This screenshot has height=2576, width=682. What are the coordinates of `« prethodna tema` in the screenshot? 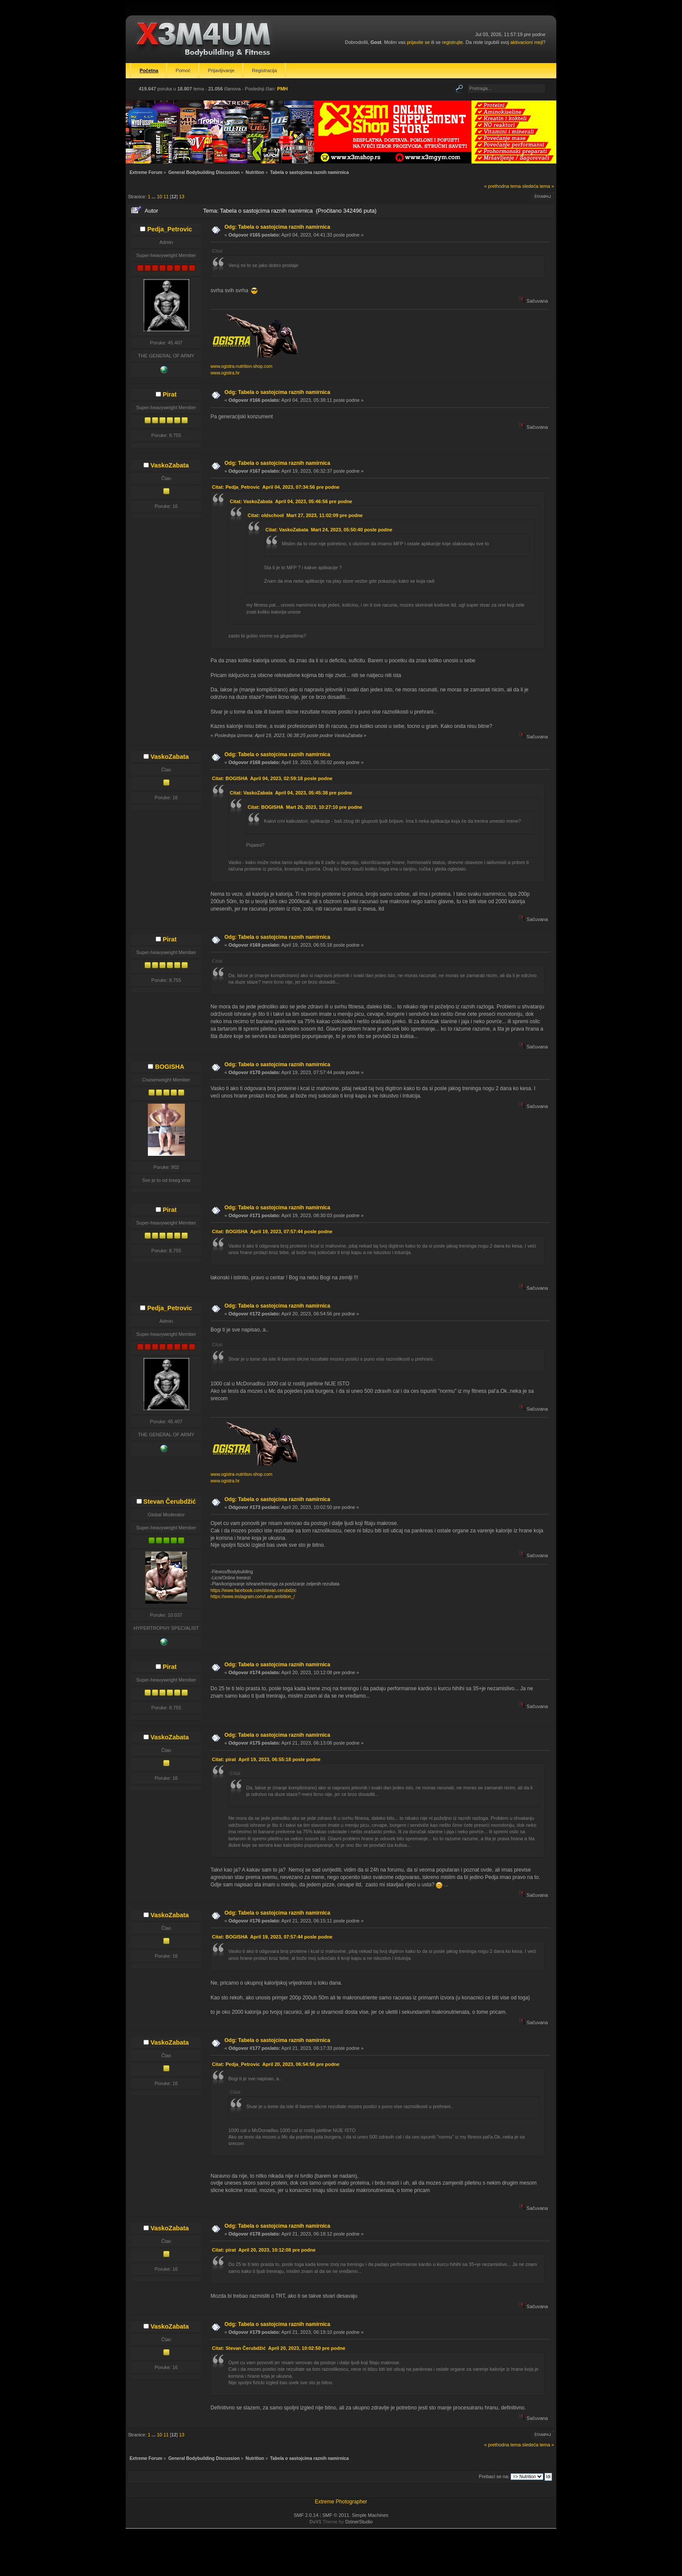 It's located at (502, 186).